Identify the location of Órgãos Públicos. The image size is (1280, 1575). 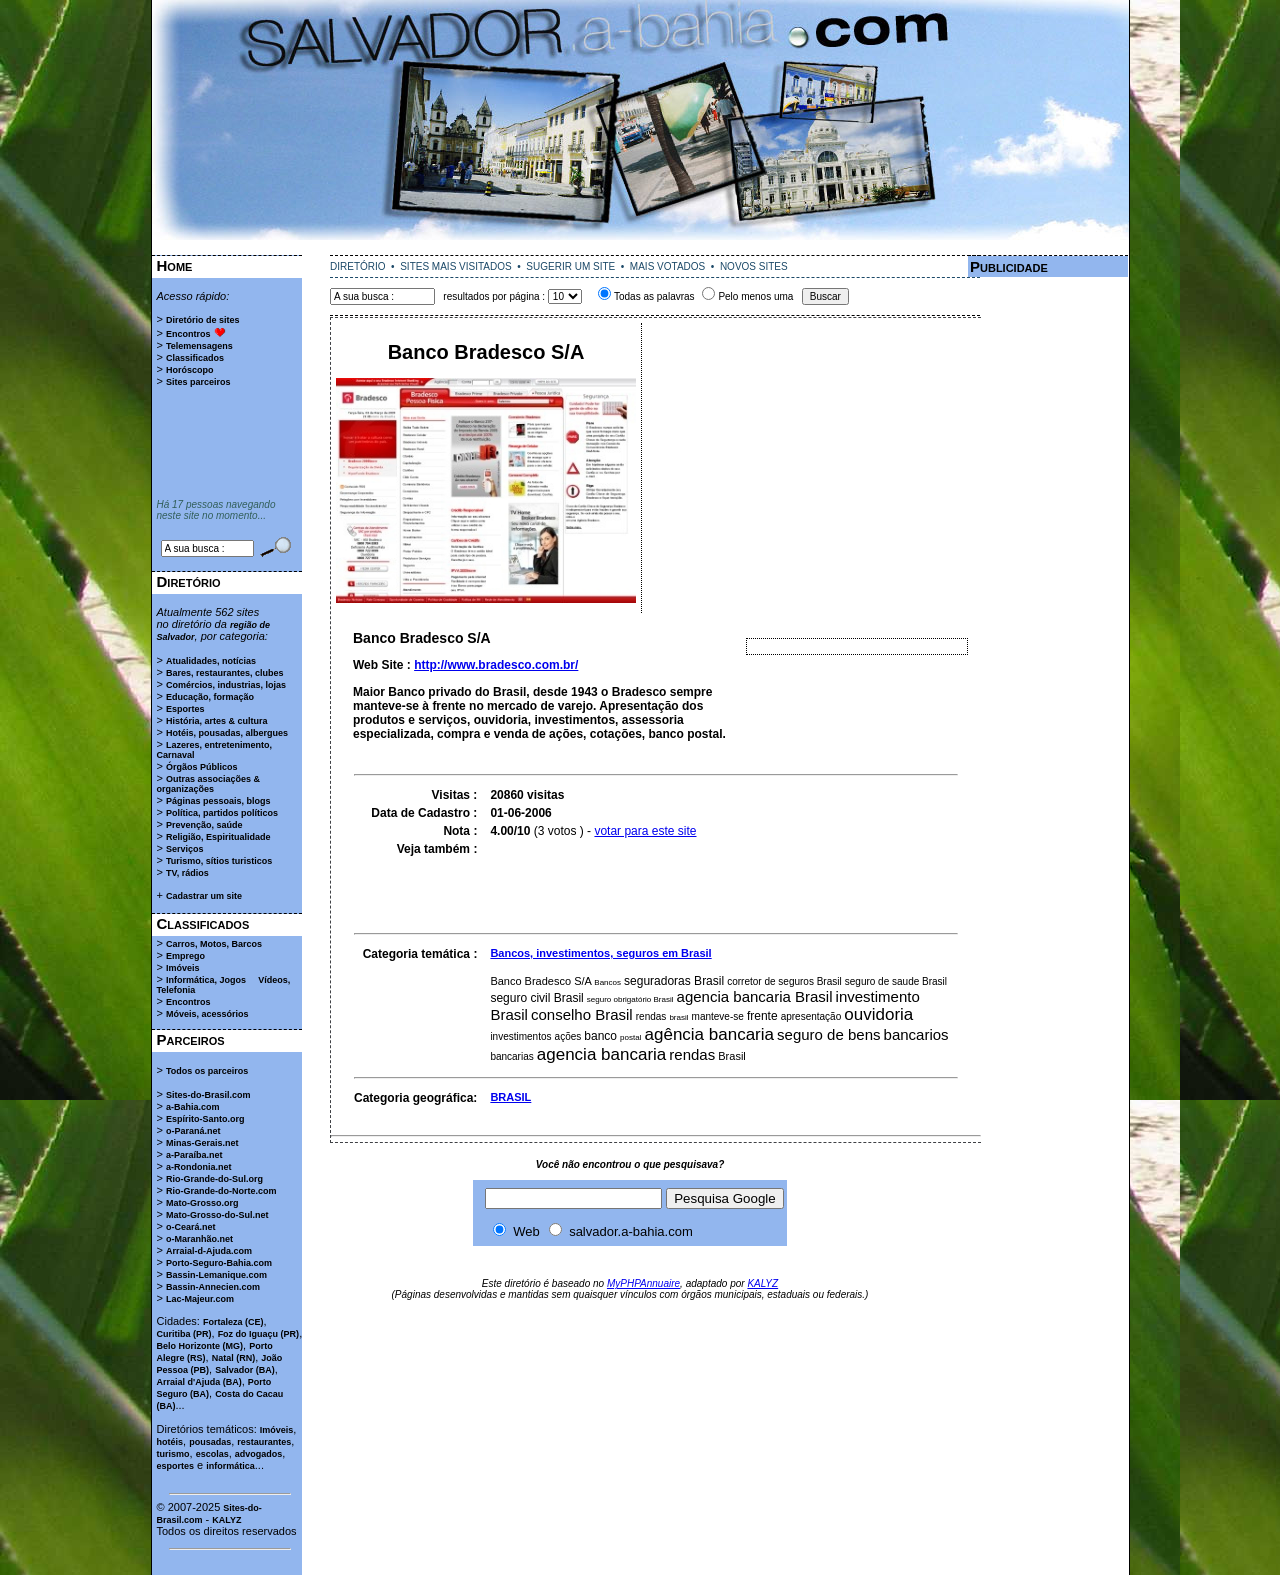
(202, 767).